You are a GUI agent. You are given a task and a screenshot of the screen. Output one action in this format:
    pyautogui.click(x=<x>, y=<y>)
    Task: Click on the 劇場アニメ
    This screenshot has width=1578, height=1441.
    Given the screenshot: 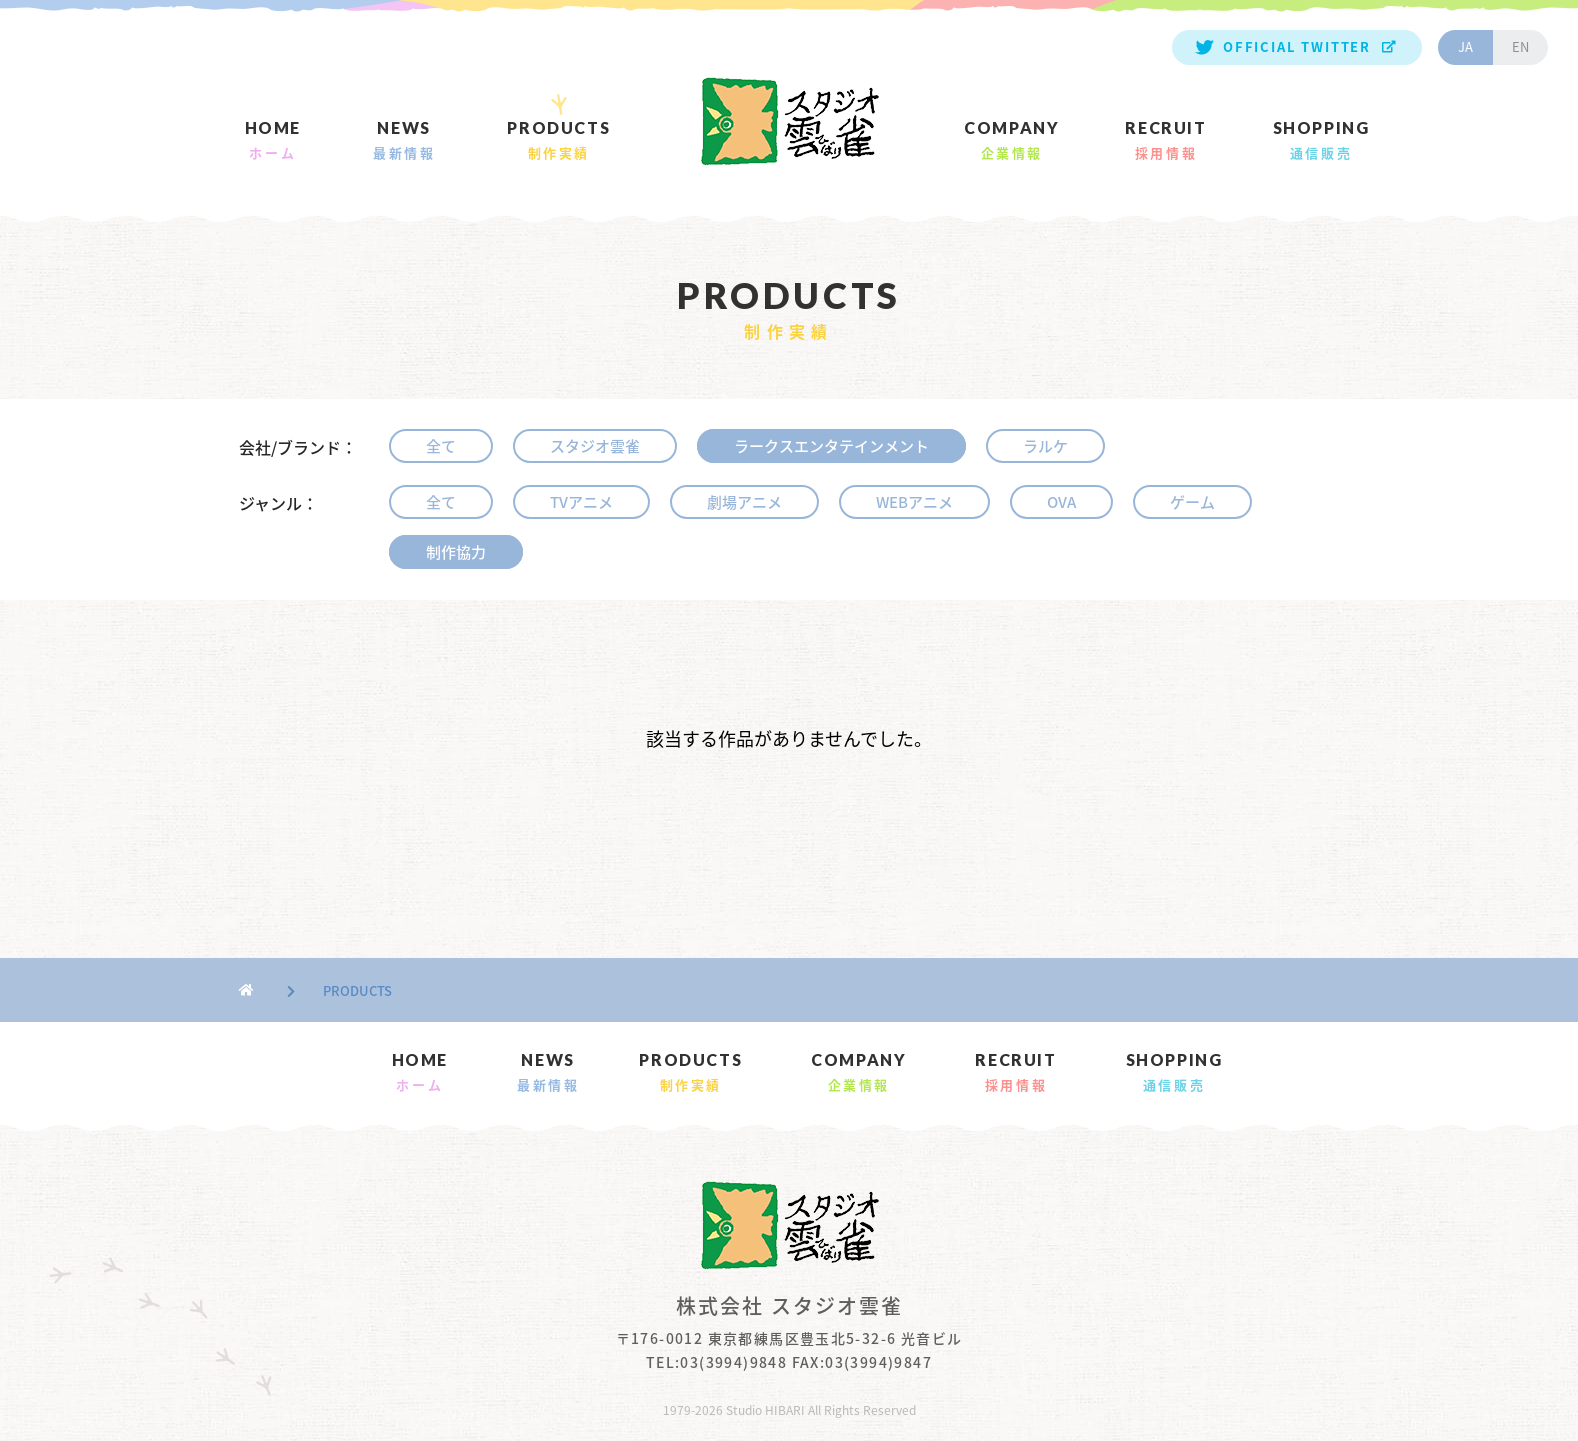 What is the action you would take?
    pyautogui.click(x=744, y=502)
    